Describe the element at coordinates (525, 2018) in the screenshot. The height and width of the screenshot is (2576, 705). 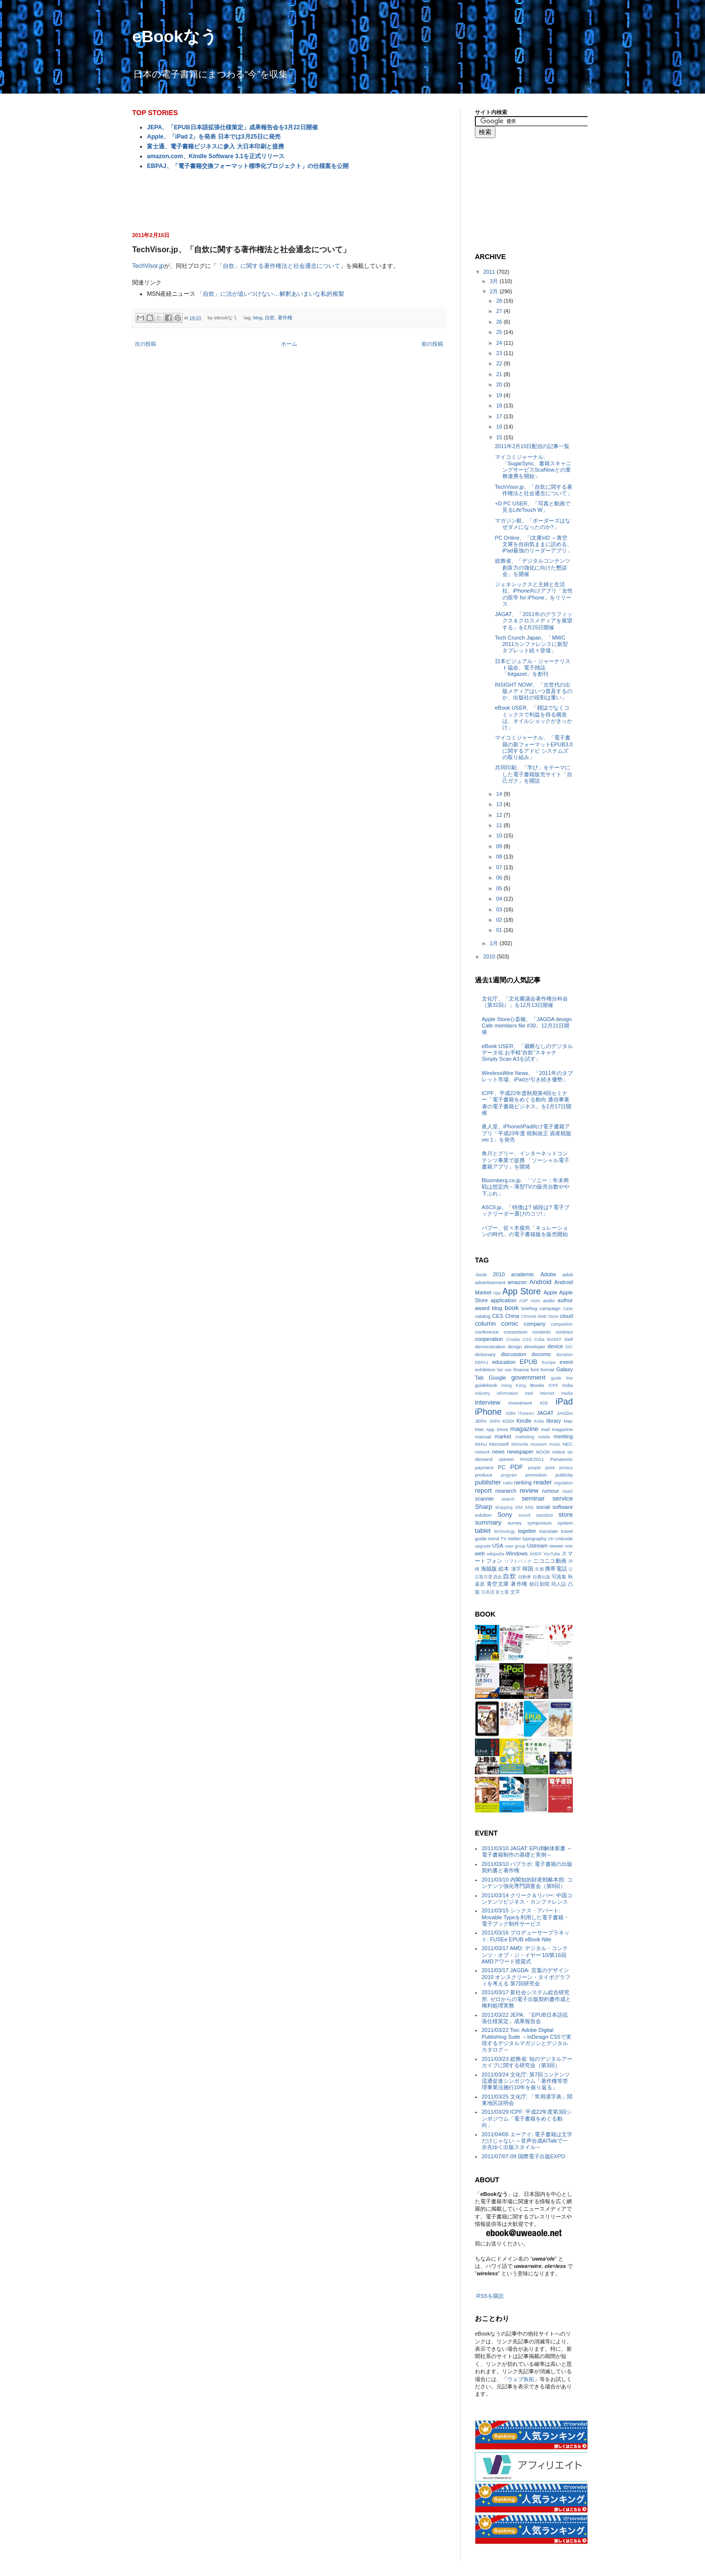
I see `2011/03/22 JEPA: 「EPUB日本語拡張仕様策定」成果報告会` at that location.